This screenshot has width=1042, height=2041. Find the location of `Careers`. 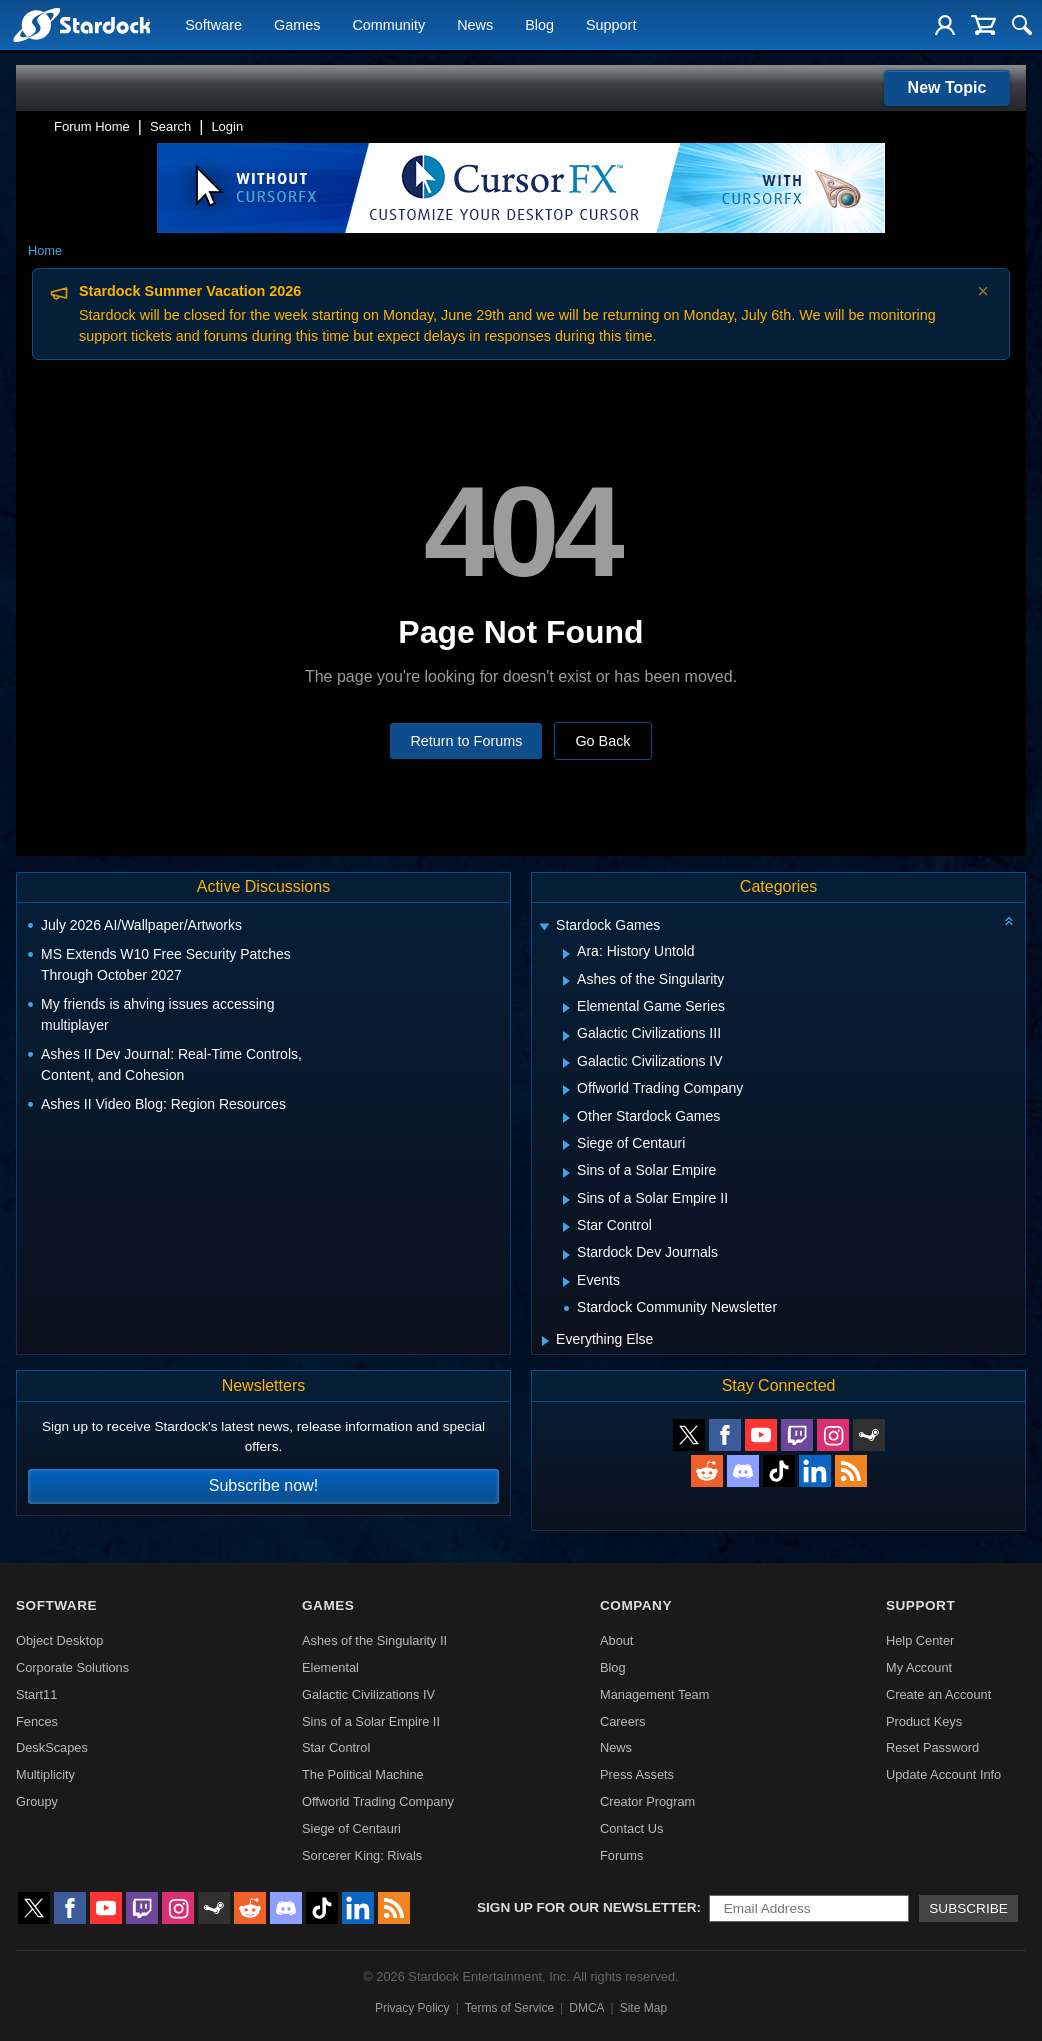

Careers is located at coordinates (623, 1721).